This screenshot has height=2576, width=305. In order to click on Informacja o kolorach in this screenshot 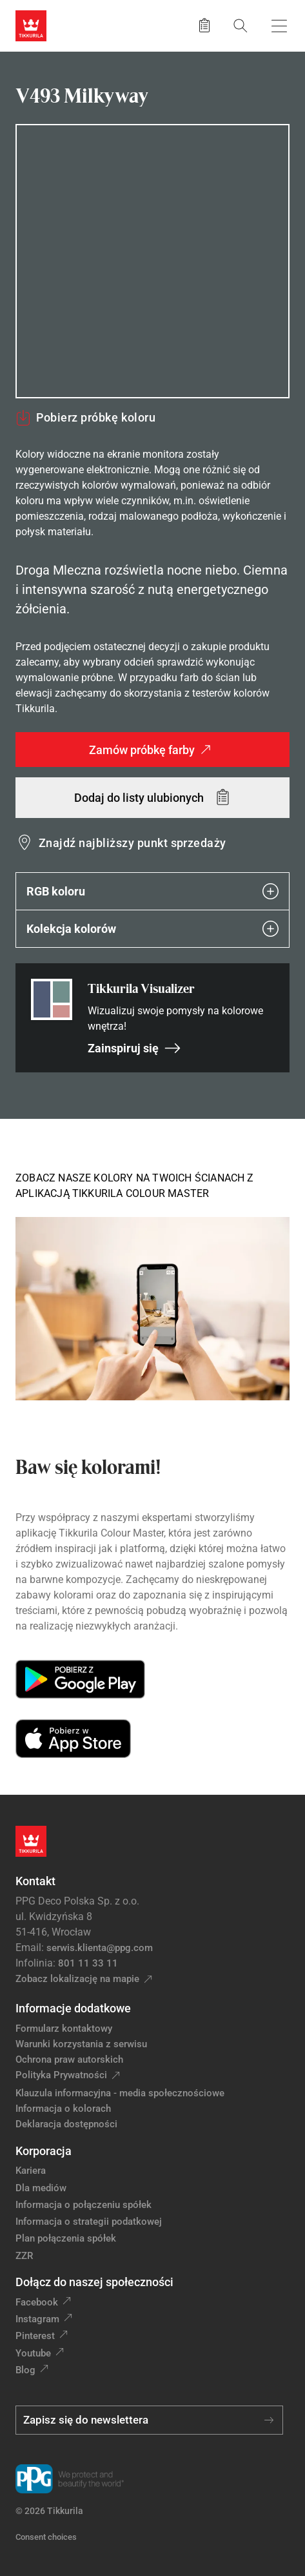, I will do `click(63, 2108)`.